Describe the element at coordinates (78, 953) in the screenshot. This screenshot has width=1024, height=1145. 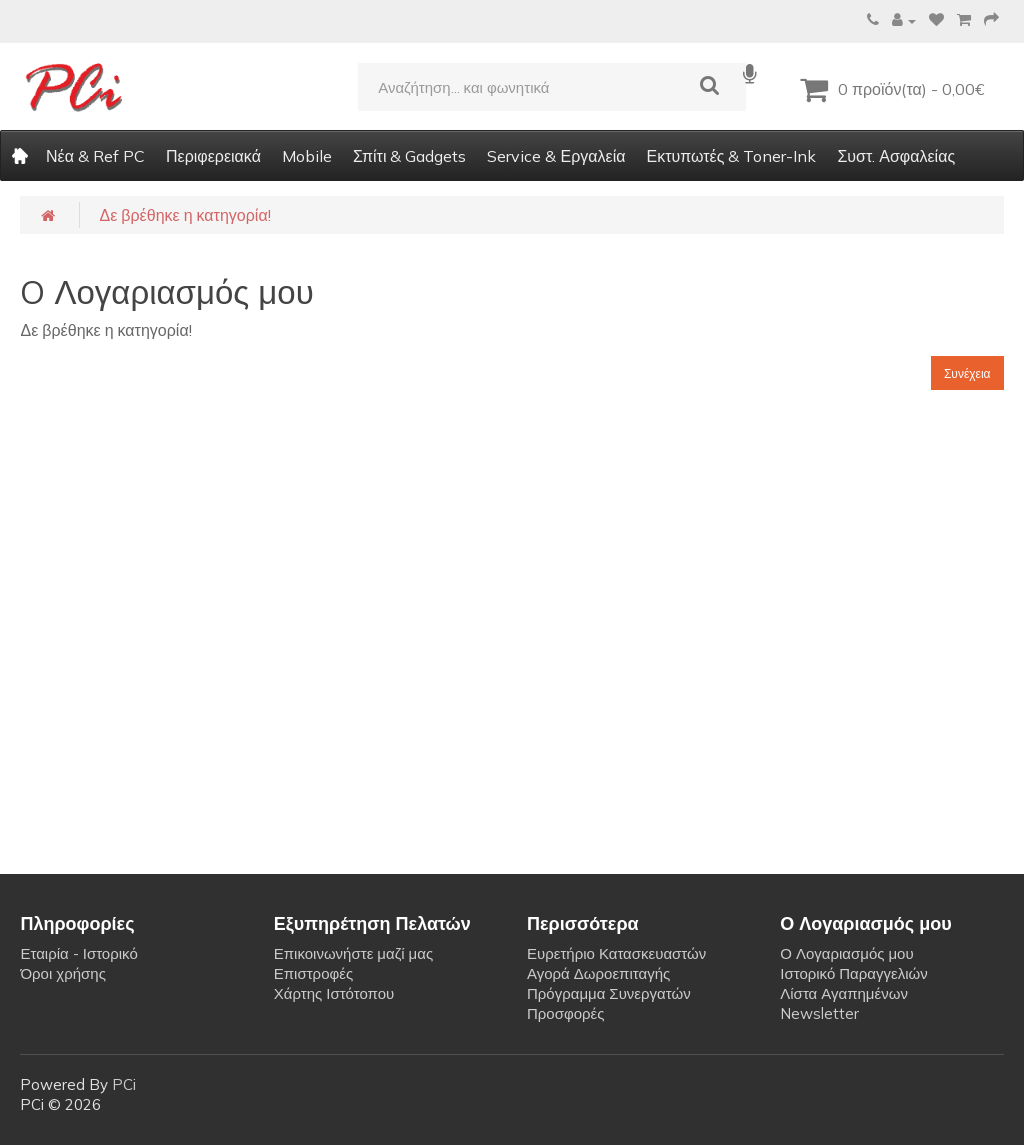
I see `Εταιρία - Ιστορικό` at that location.